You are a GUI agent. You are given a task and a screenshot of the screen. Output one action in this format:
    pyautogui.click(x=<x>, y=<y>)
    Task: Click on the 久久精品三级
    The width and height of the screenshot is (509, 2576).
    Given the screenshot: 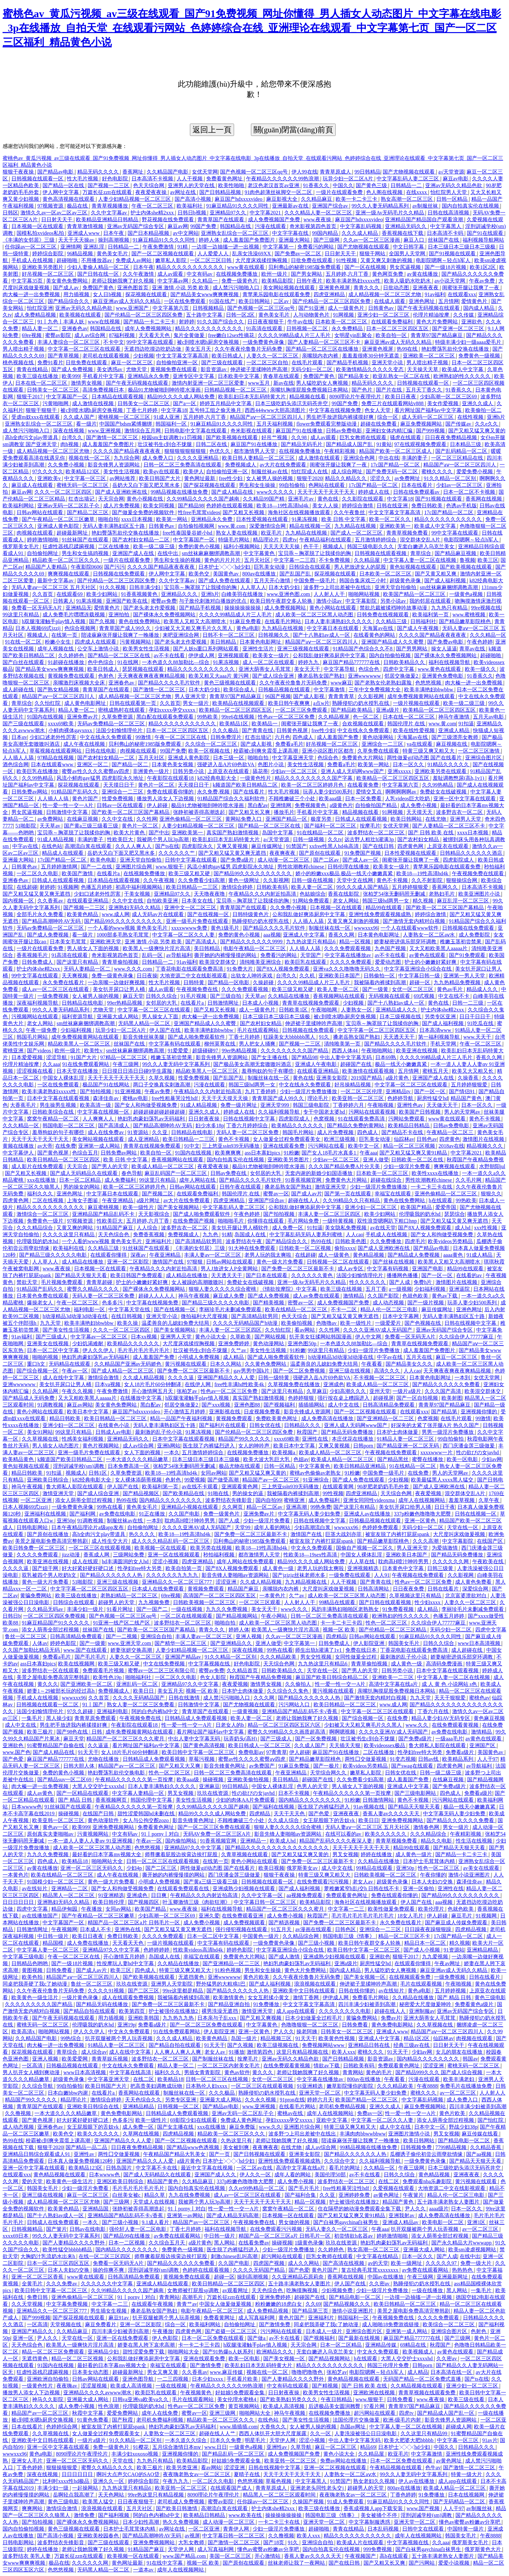 What is the action you would take?
    pyautogui.click(x=392, y=621)
    